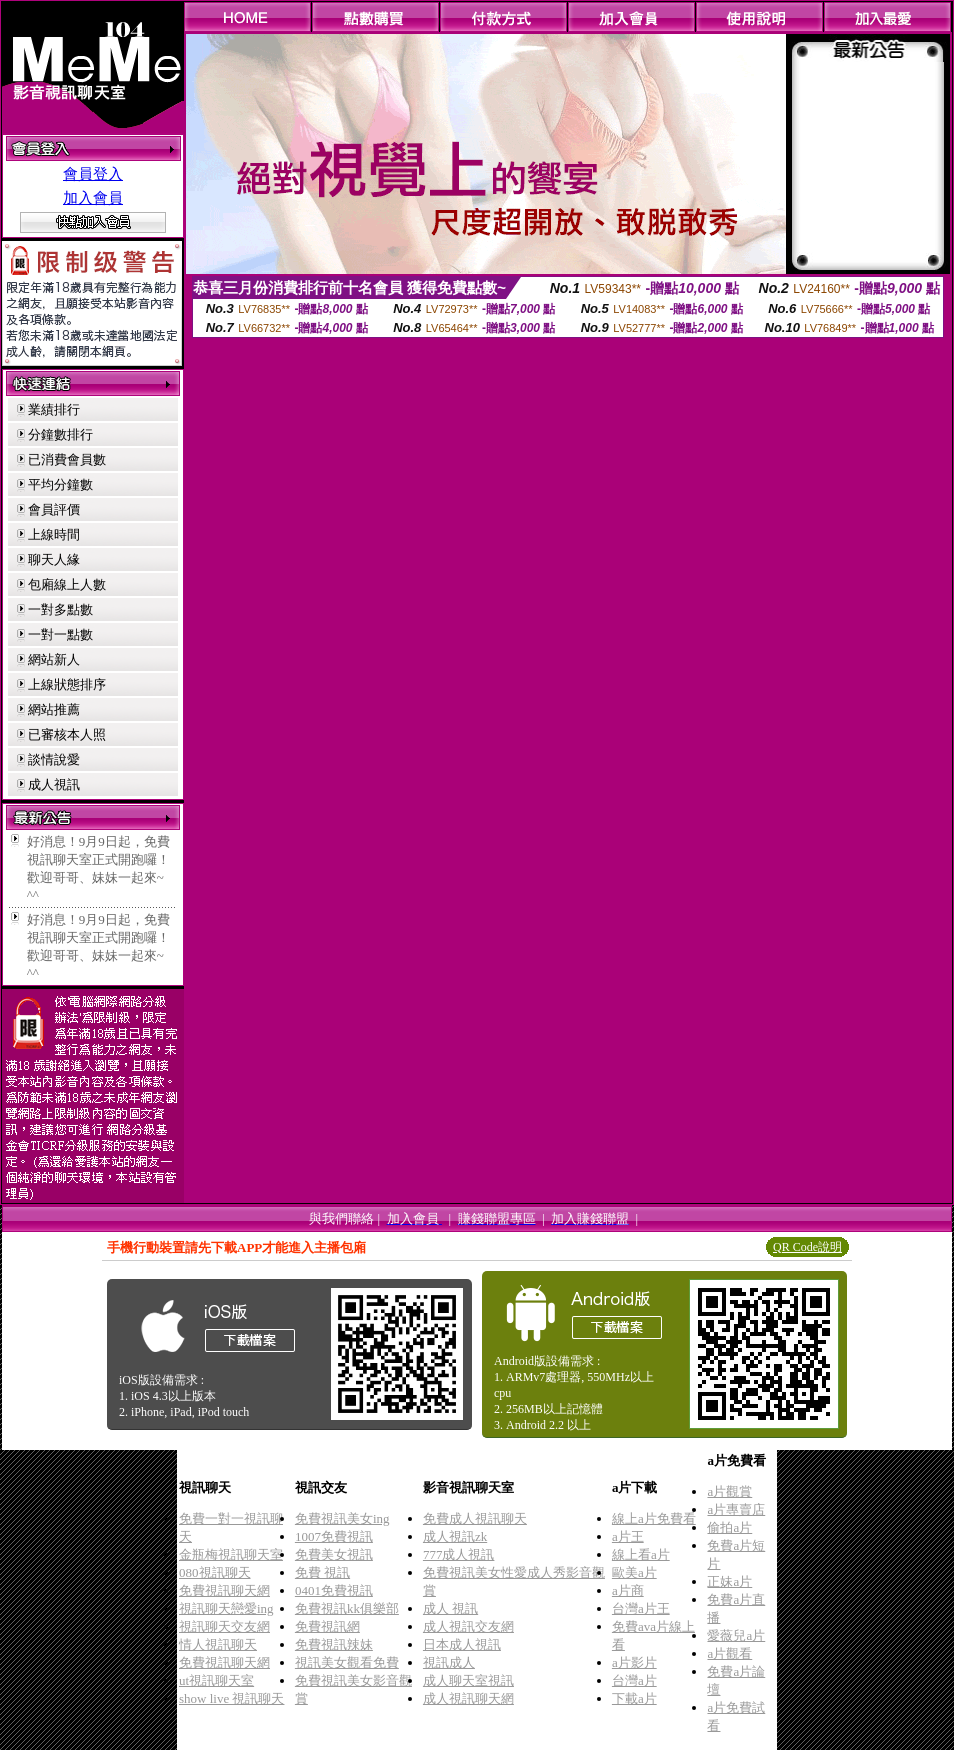 The height and width of the screenshot is (1750, 954). Describe the element at coordinates (216, 1680) in the screenshot. I see `ut視訊聊天室` at that location.